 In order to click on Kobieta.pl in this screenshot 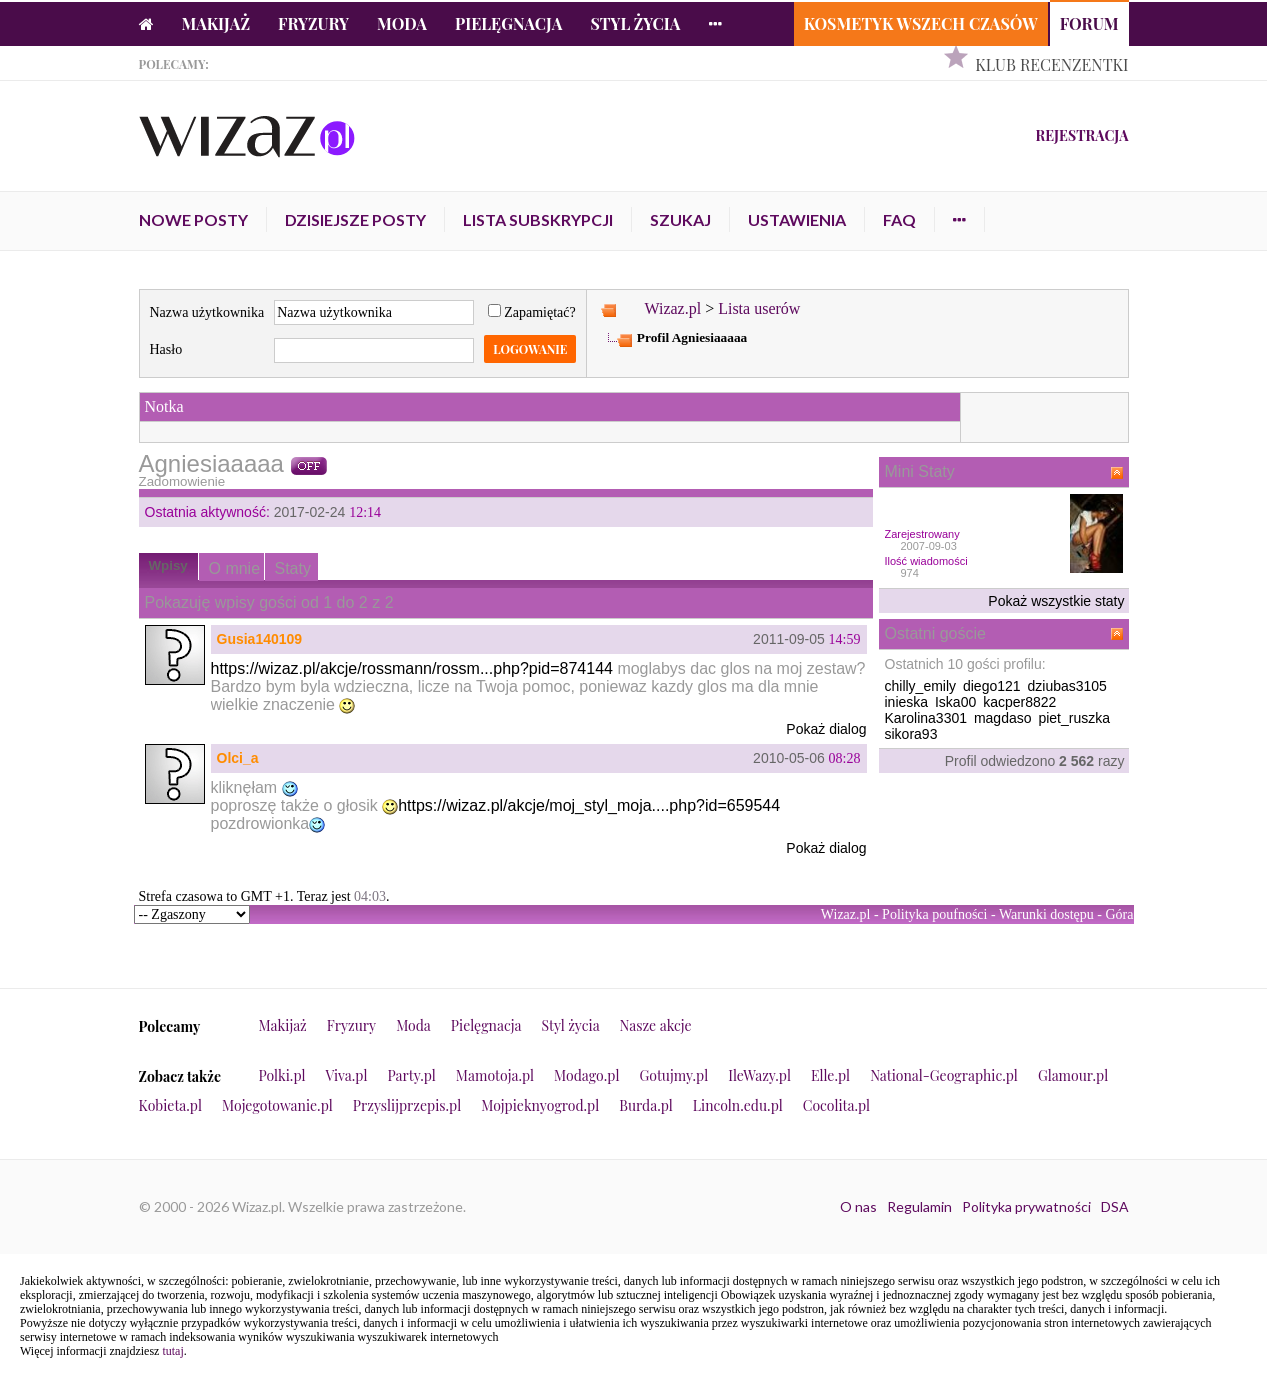, I will do `click(171, 1105)`.